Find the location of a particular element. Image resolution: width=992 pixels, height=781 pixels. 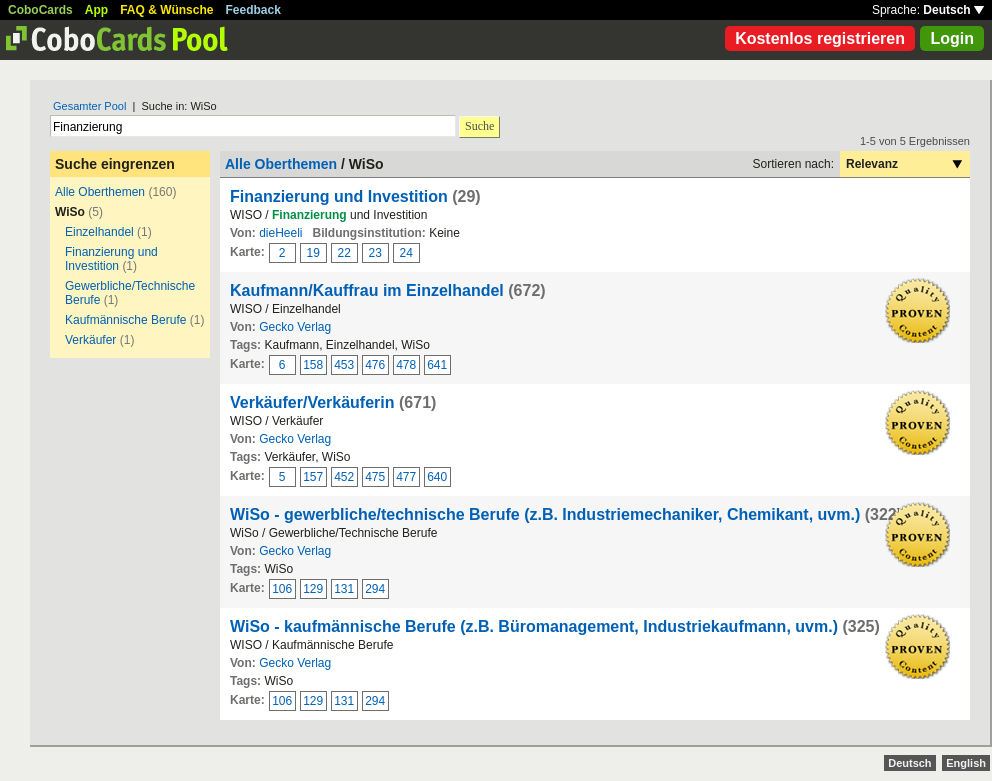

Feedback is located at coordinates (253, 10).